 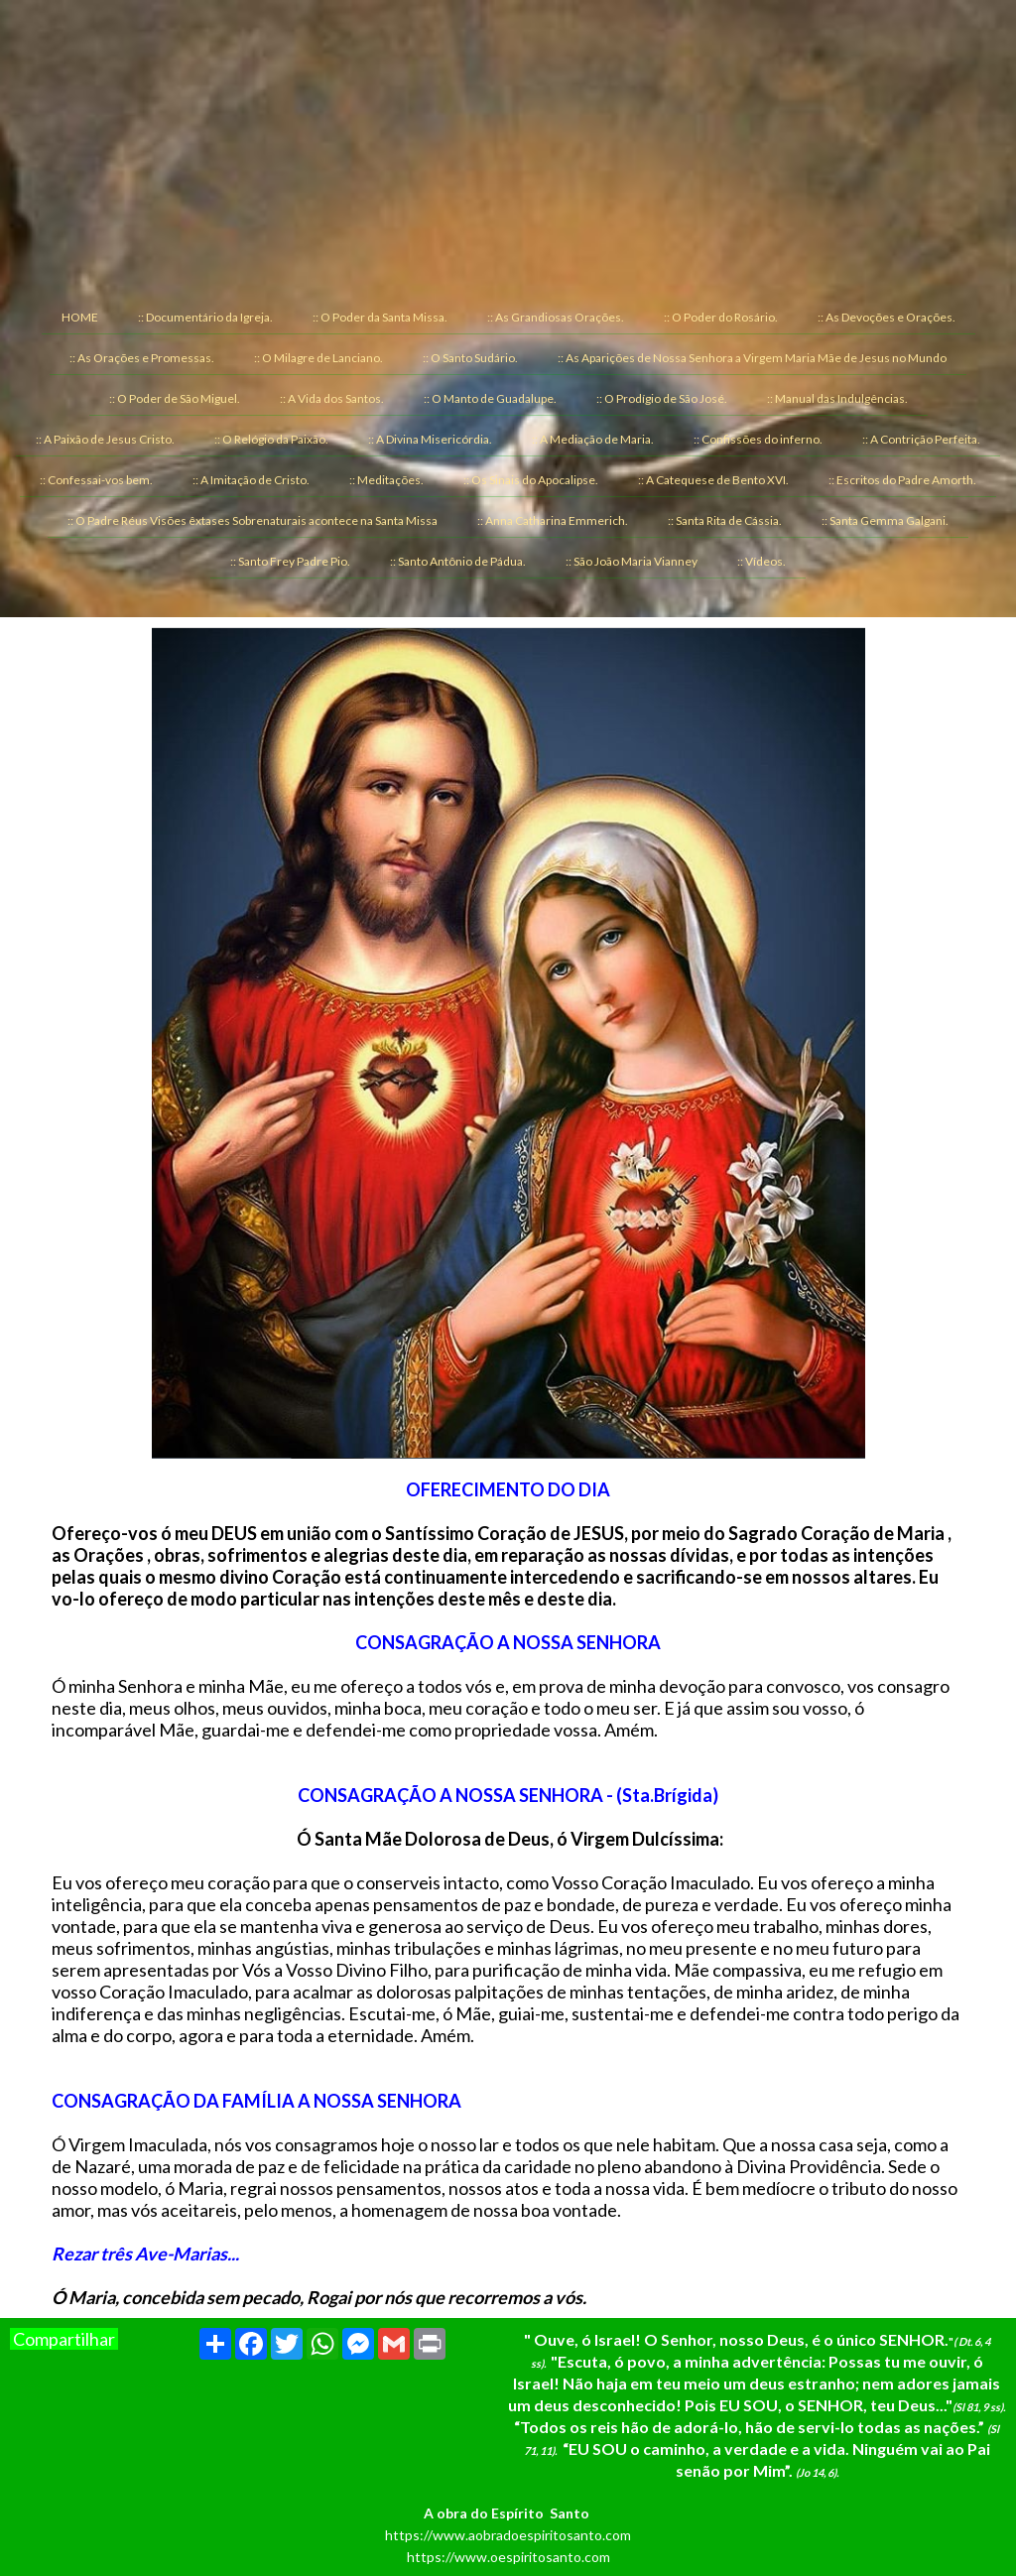 What do you see at coordinates (318, 357) in the screenshot?
I see `:: O Milagre de Lanciano. [menuitem]` at bounding box center [318, 357].